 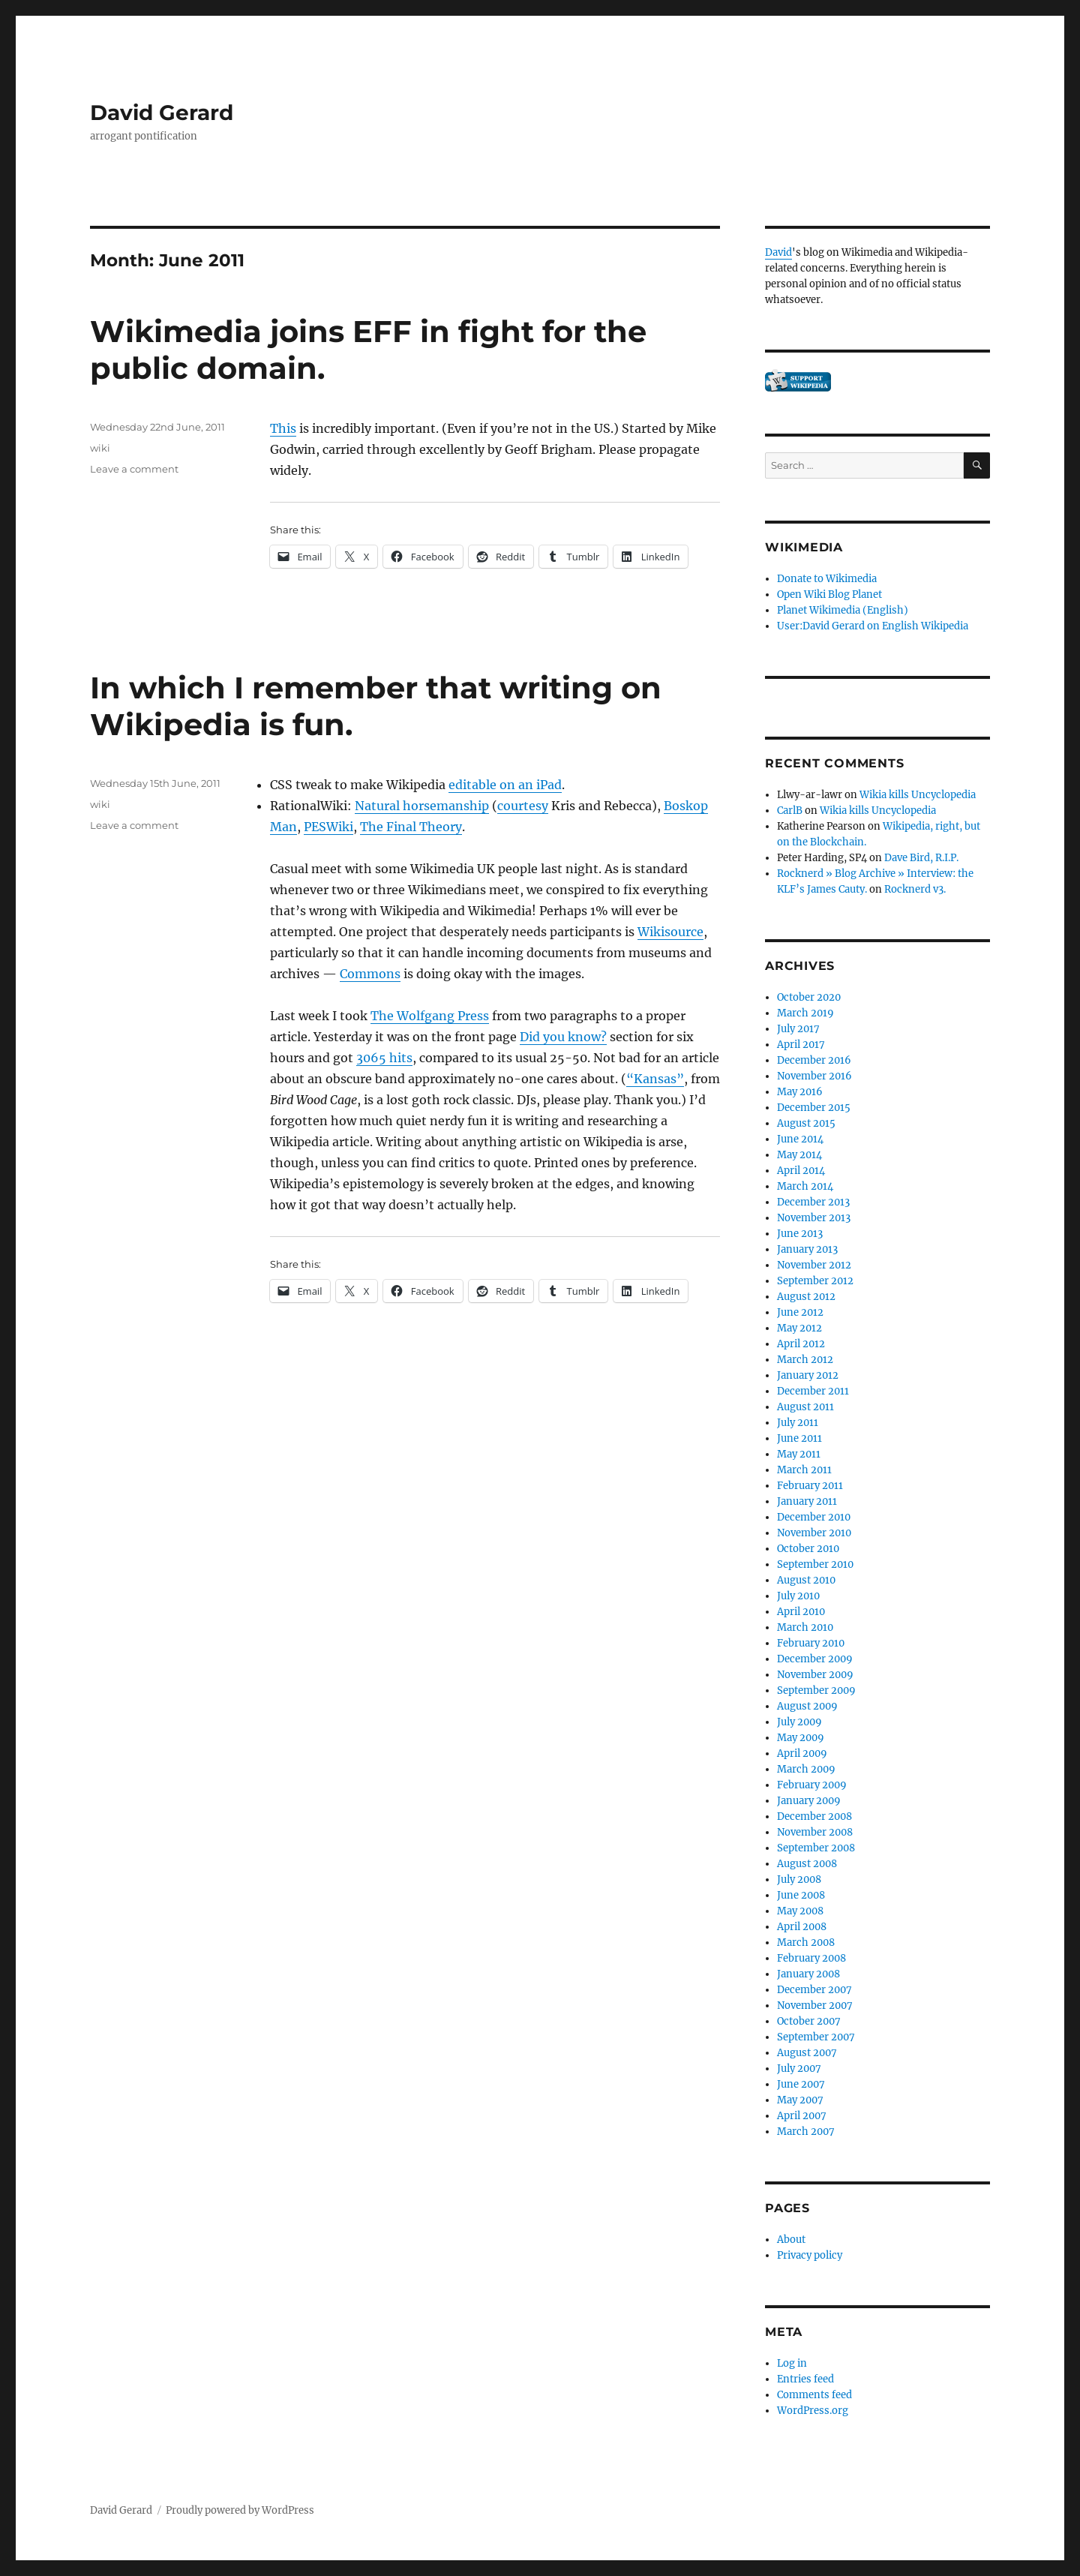 I want to click on “Kansas”, so click(x=655, y=1078).